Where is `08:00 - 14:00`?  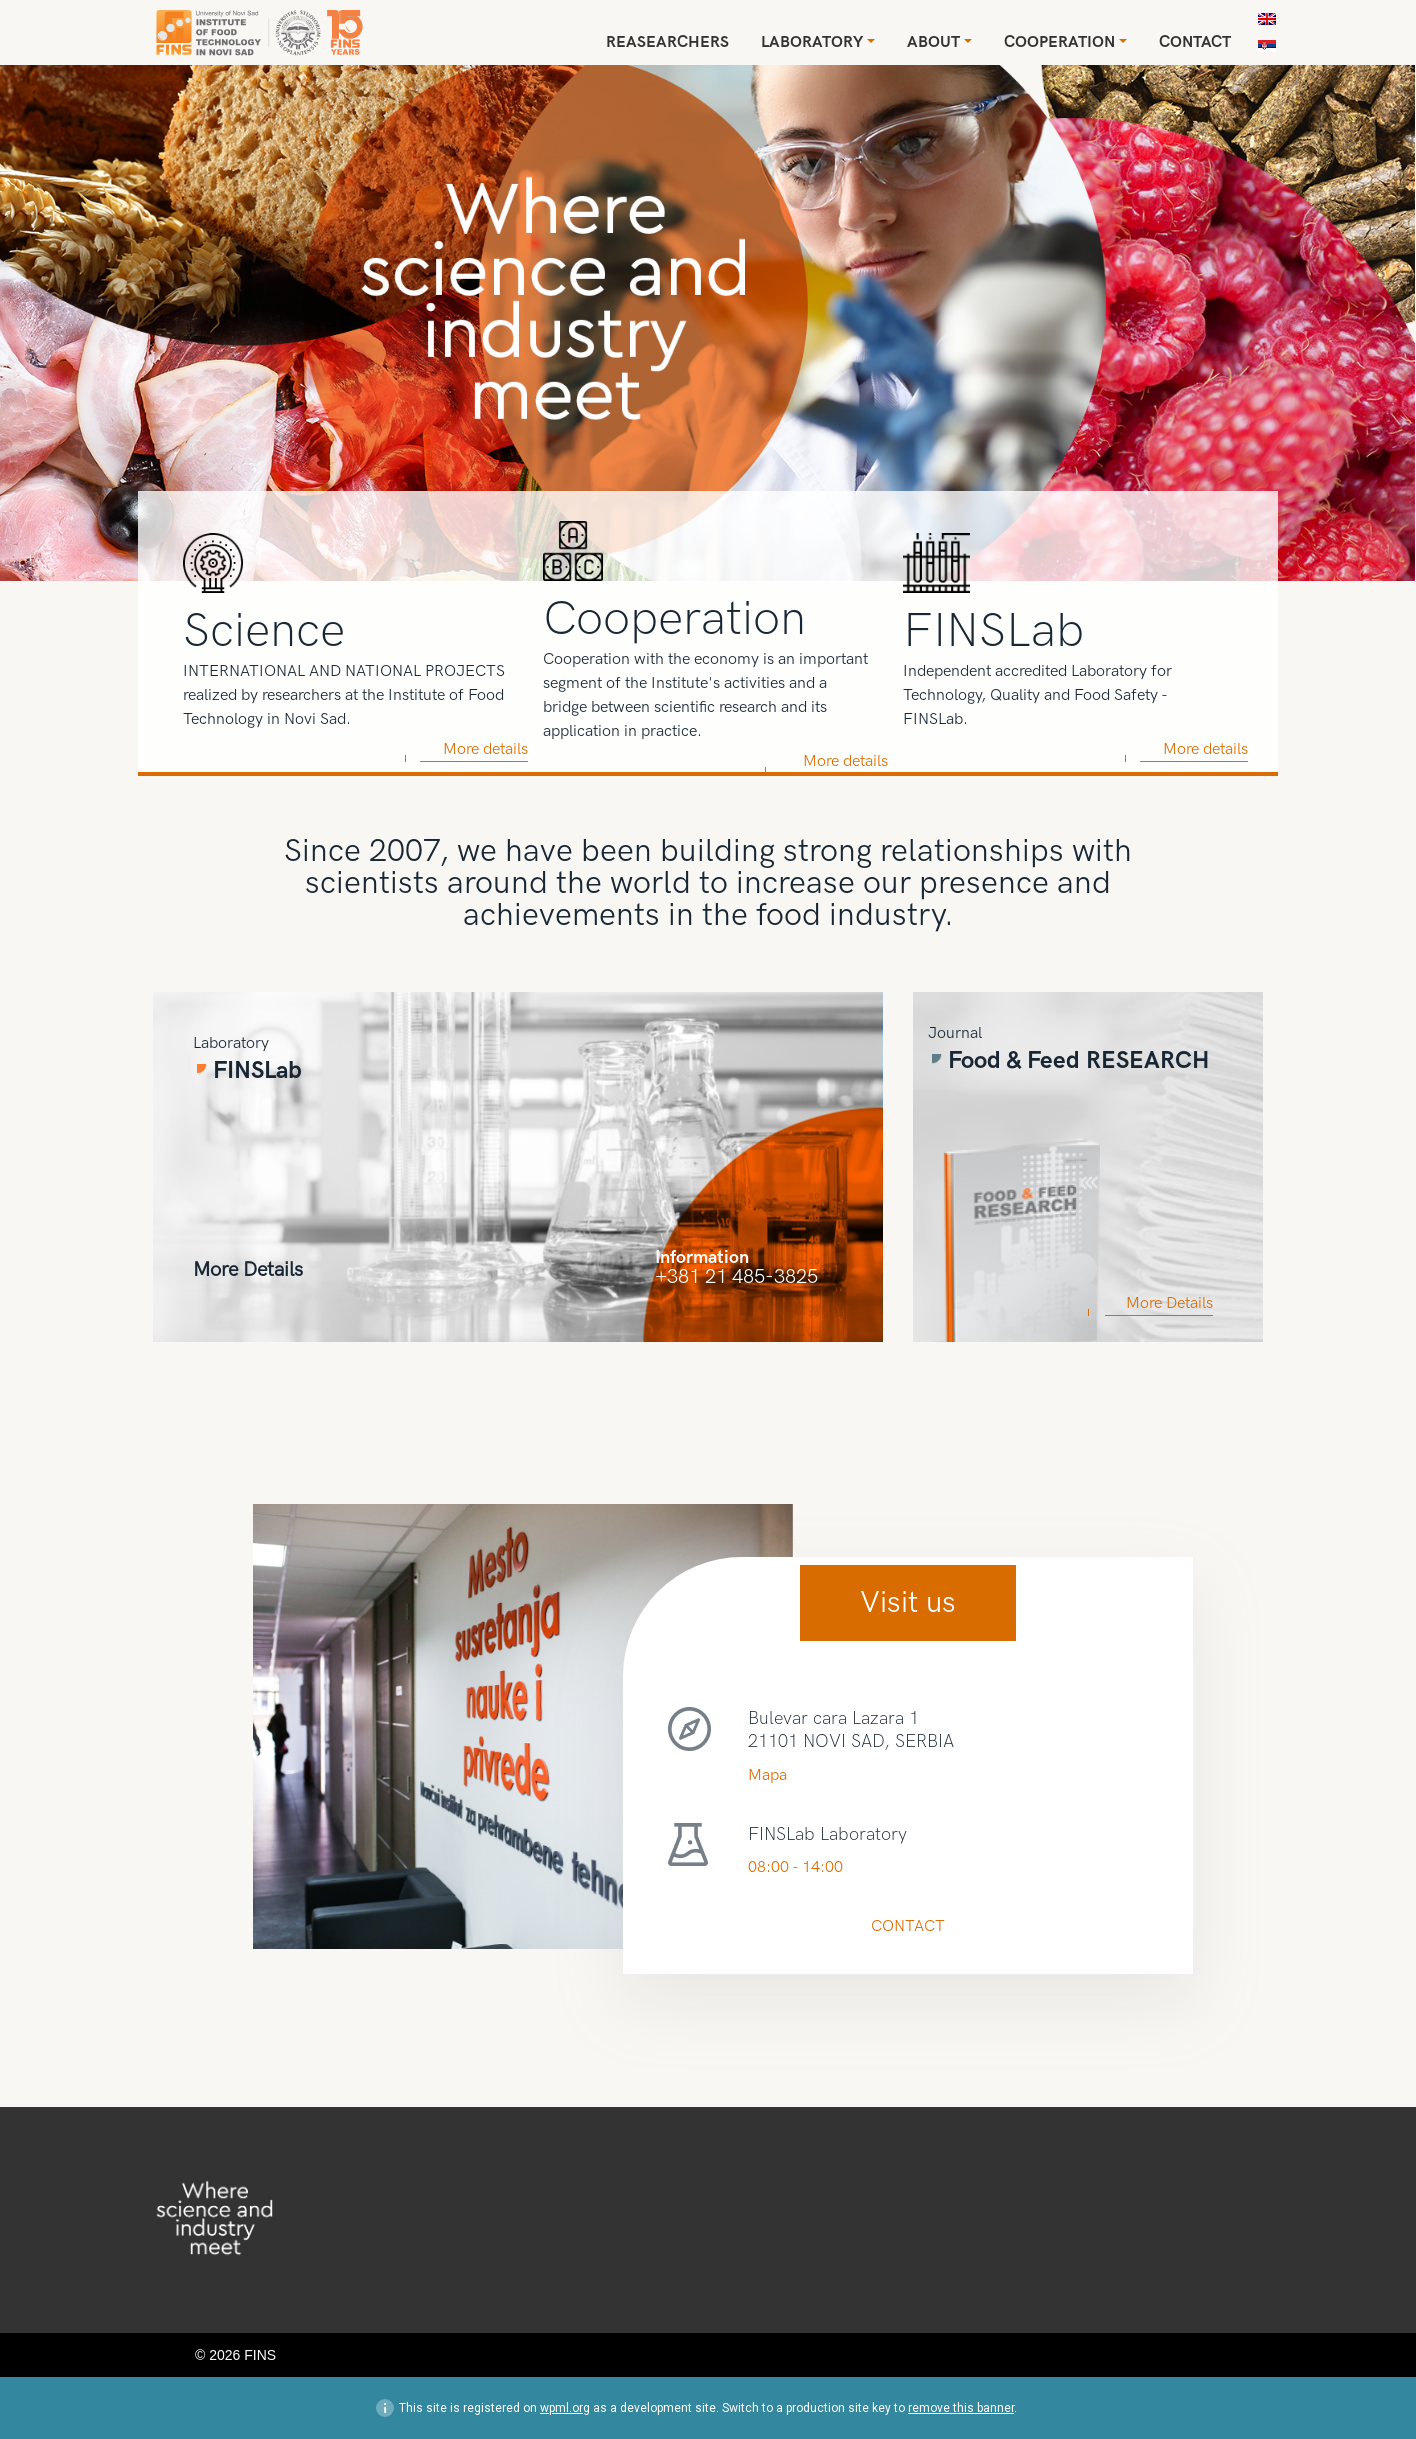 08:00 - 14:00 is located at coordinates (795, 1867).